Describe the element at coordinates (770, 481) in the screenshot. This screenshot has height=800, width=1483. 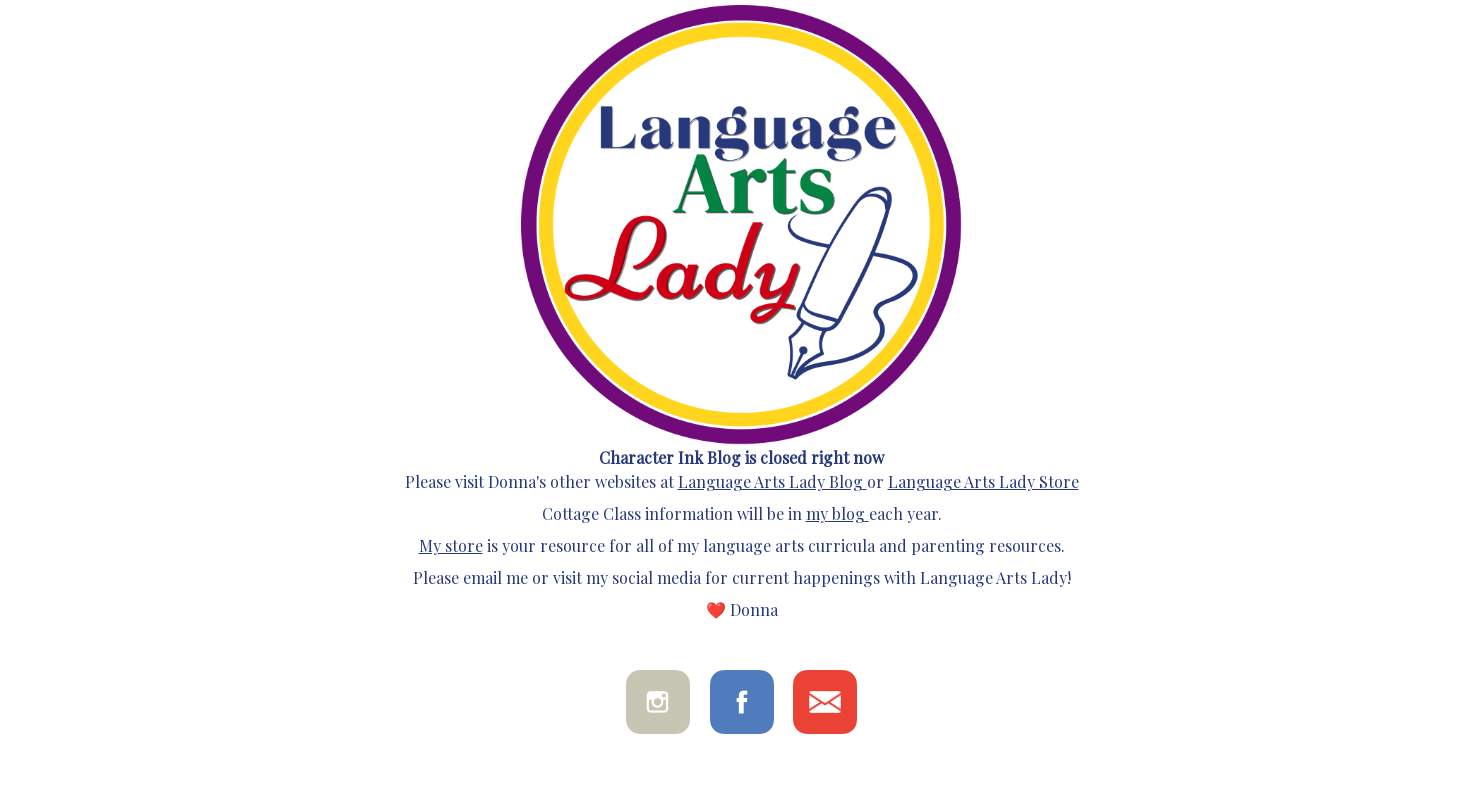
I see `Language Arts Lady Blog` at that location.